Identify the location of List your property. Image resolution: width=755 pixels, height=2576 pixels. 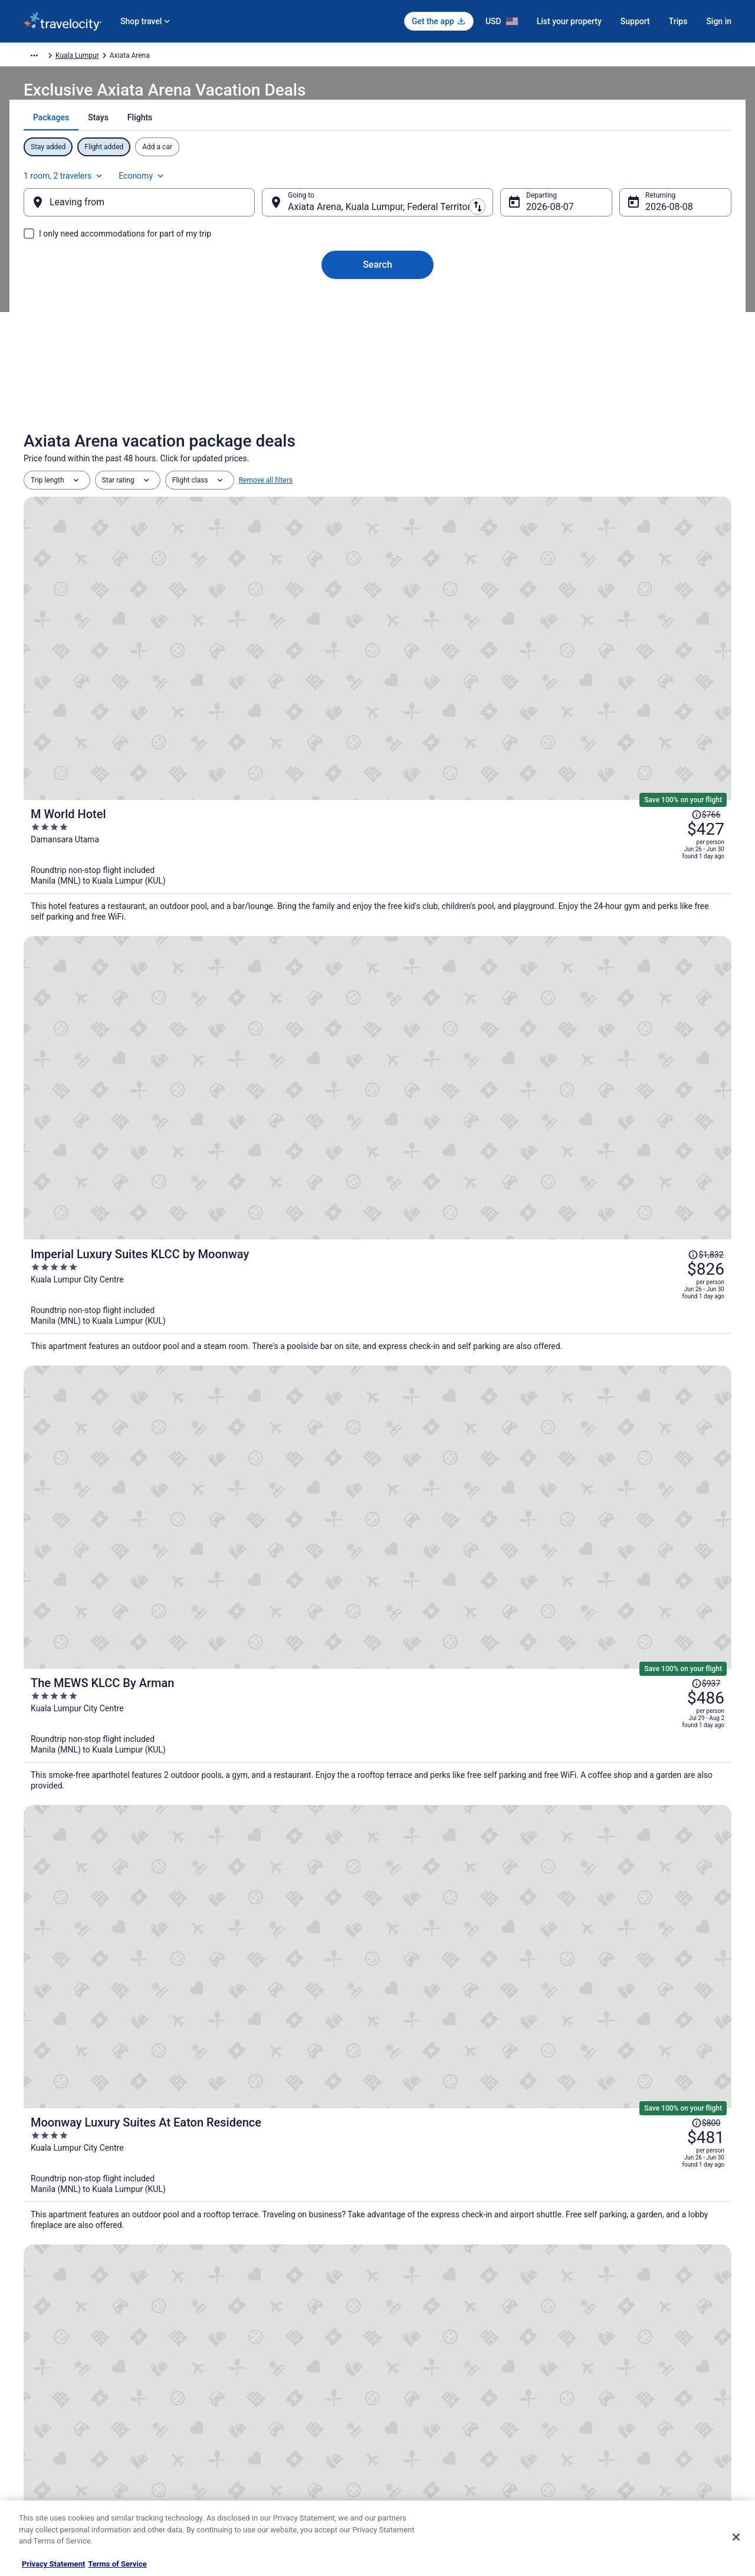
(569, 21).